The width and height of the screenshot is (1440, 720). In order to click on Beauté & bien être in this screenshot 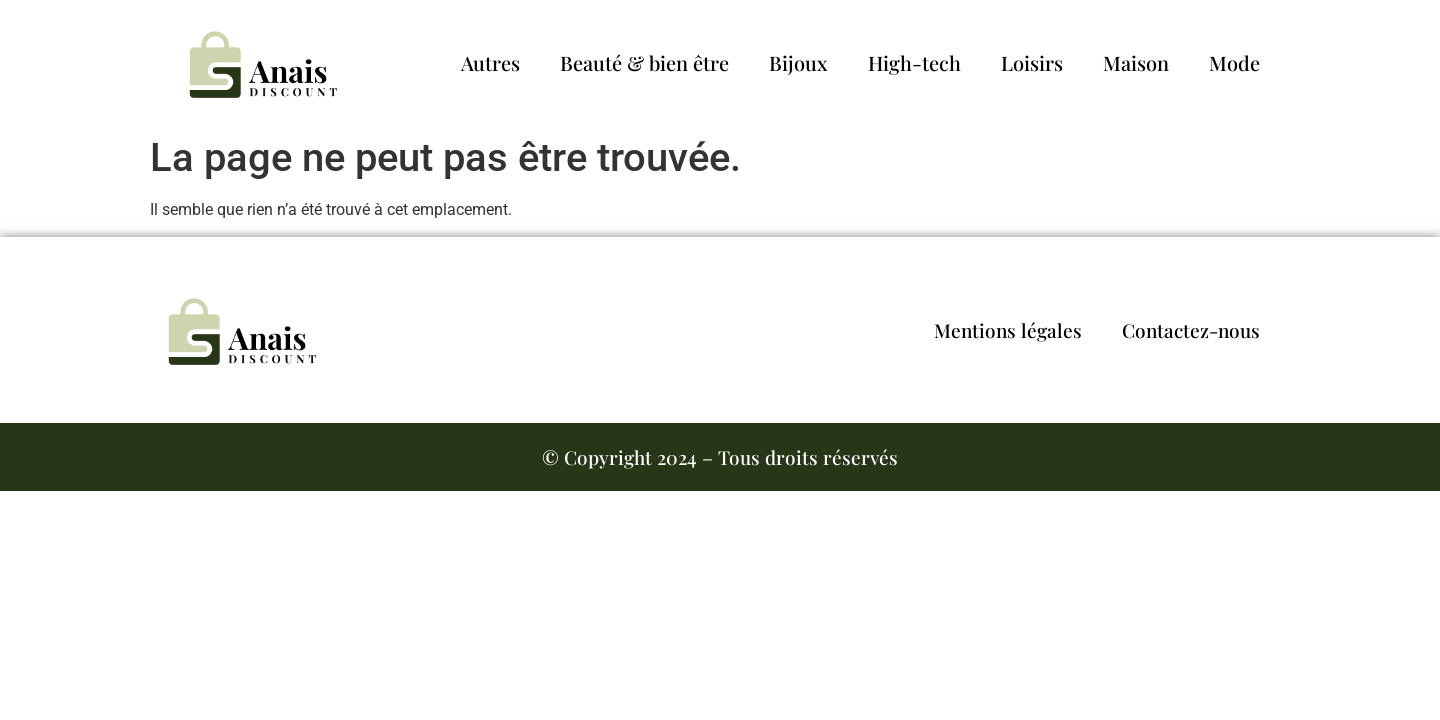, I will do `click(644, 62)`.